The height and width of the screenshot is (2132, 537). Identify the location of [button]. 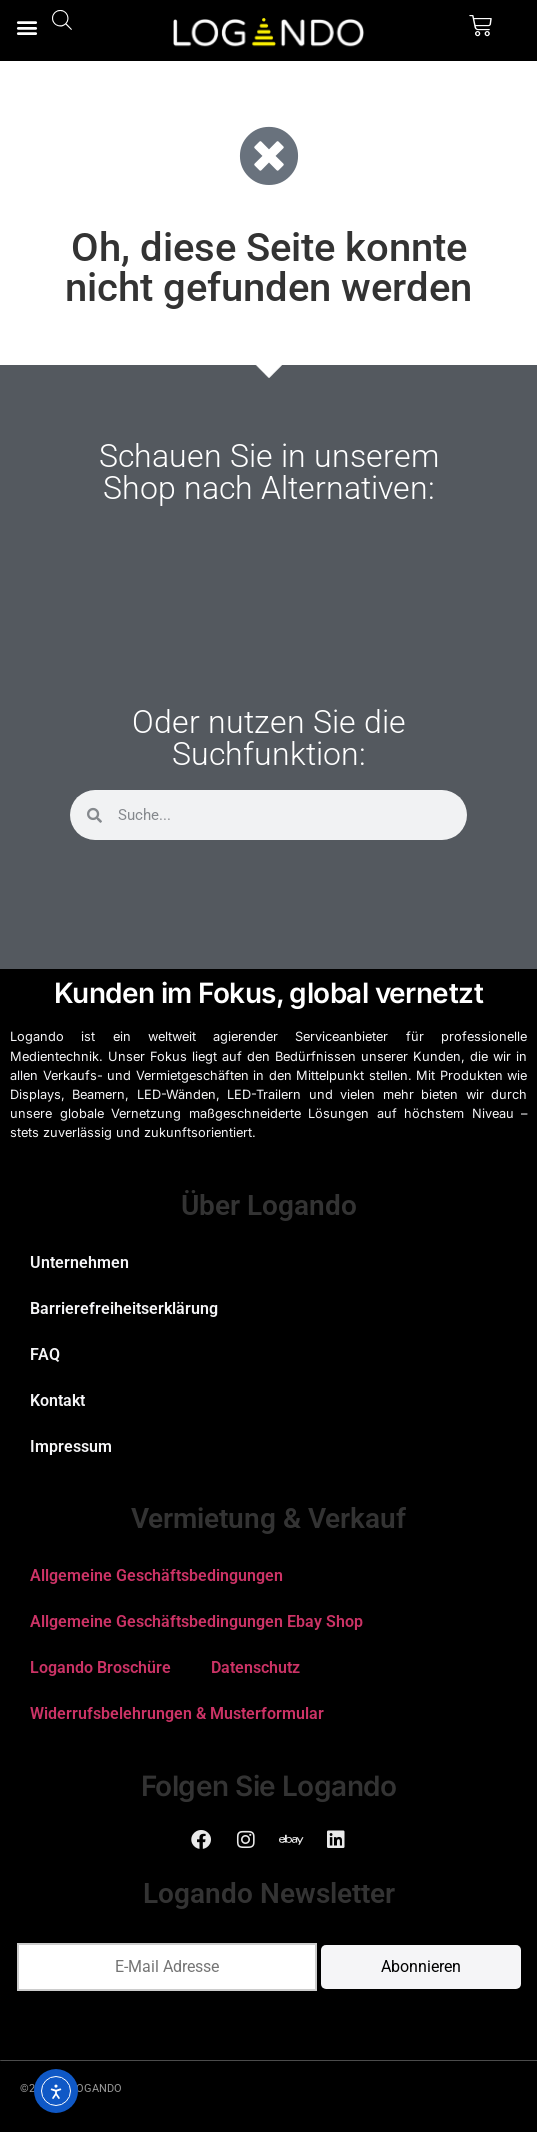
(26, 26).